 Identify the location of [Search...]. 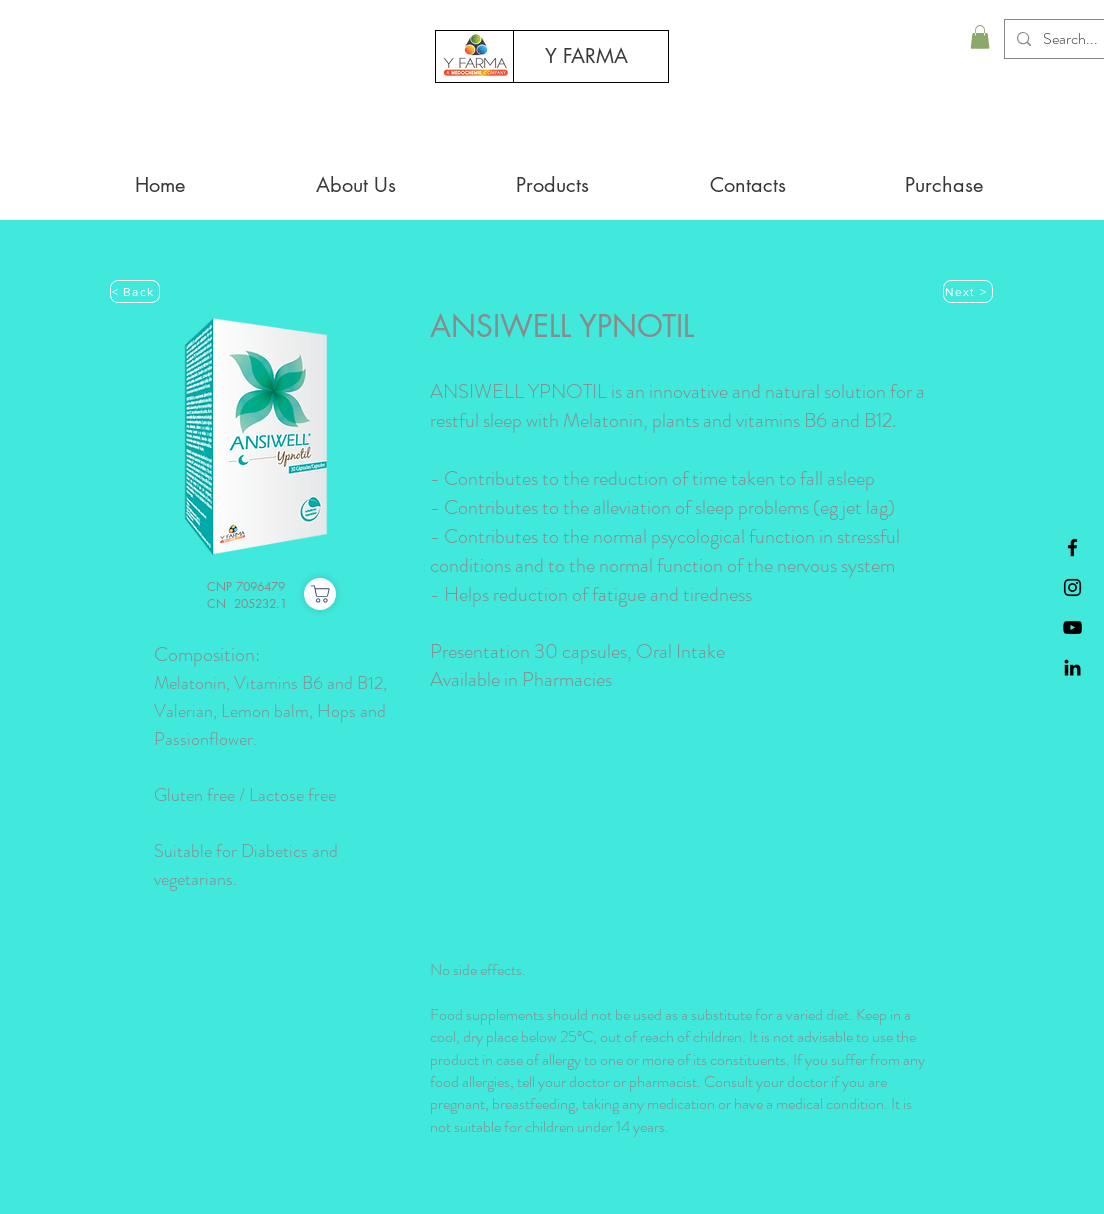
(1071, 39).